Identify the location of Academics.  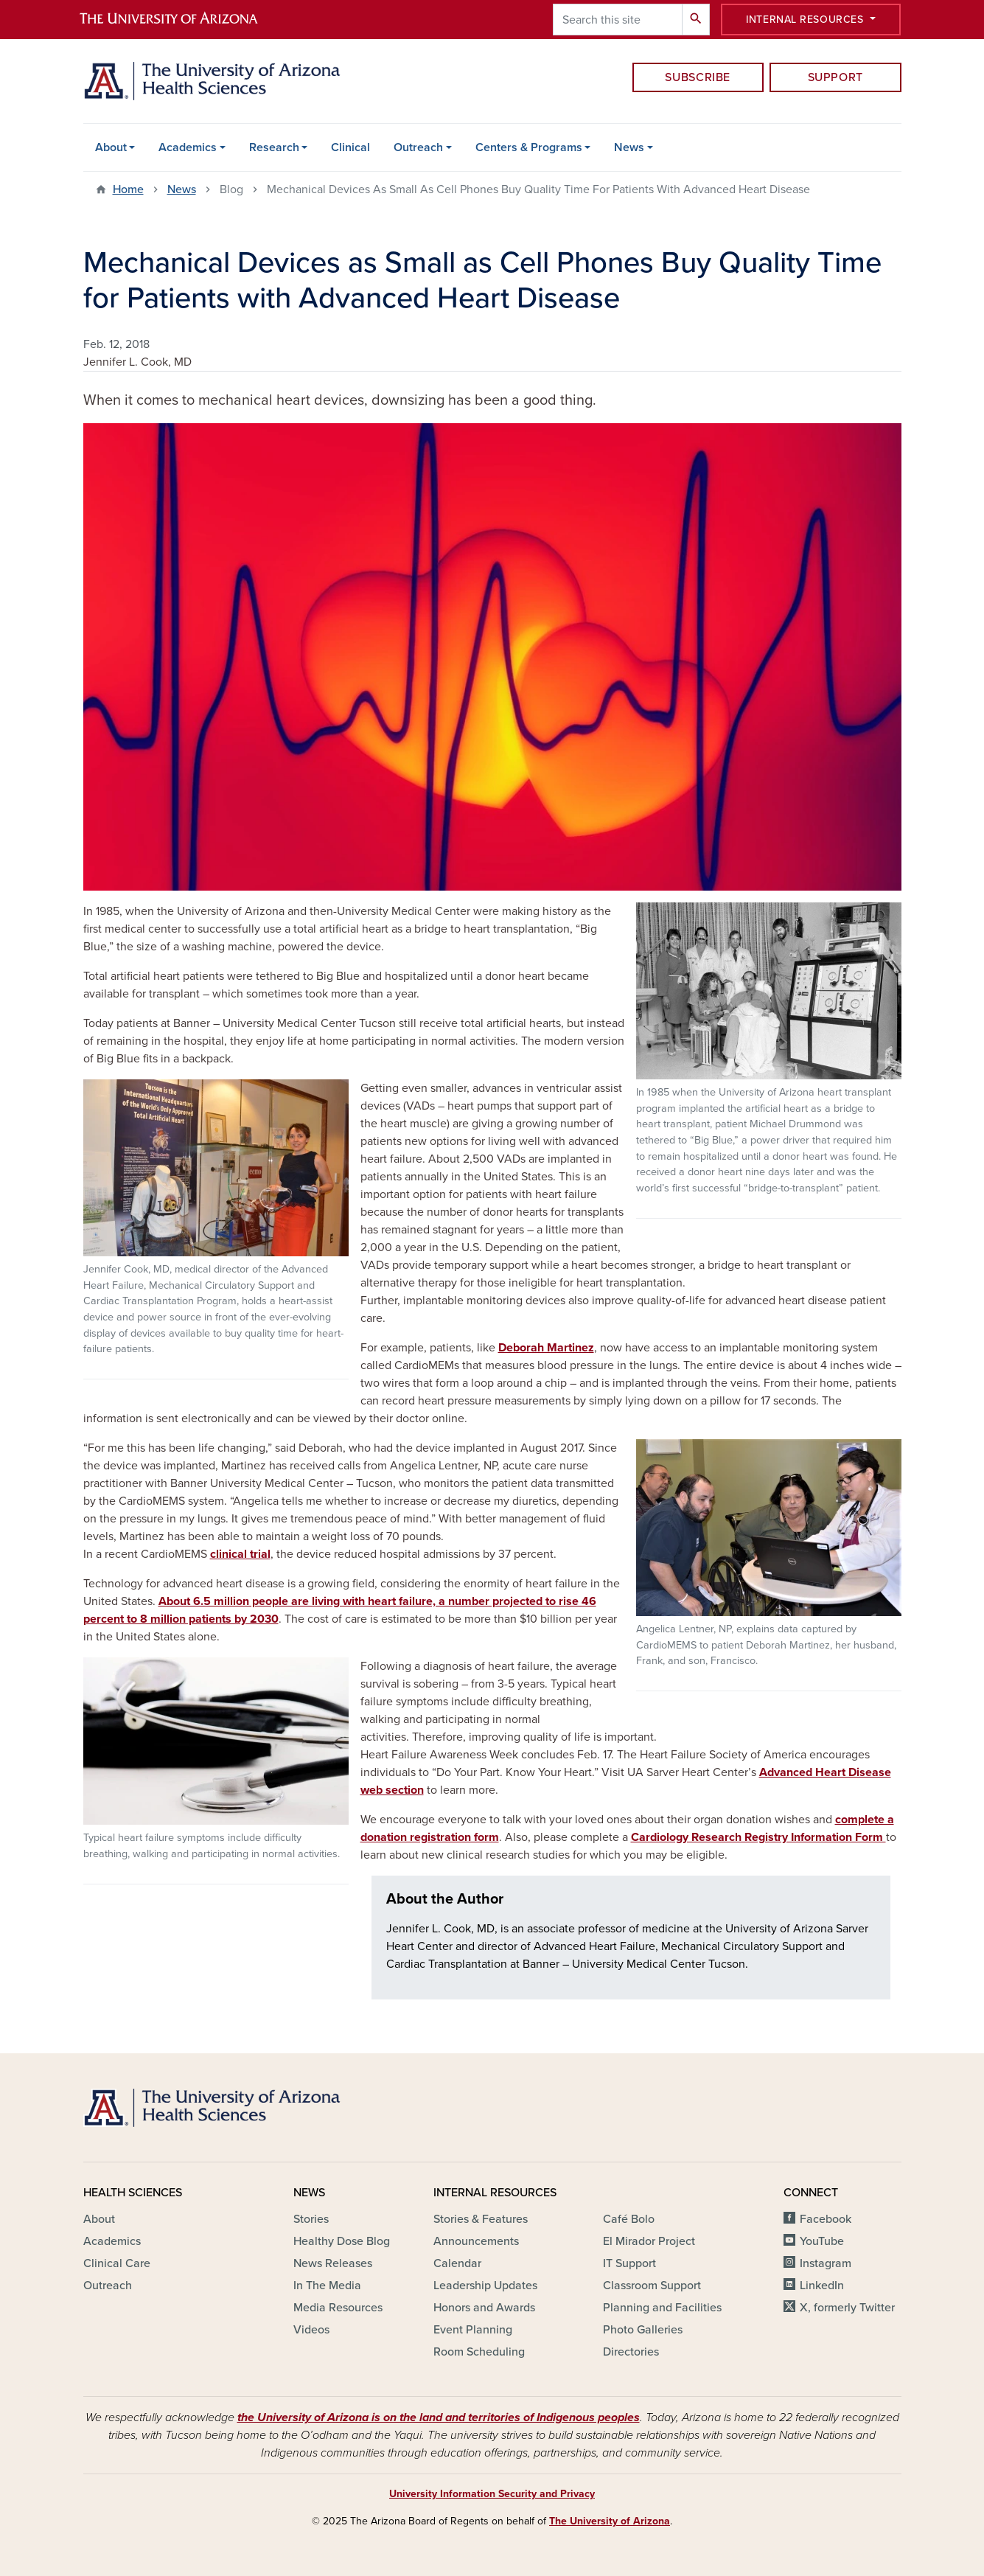
(187, 147).